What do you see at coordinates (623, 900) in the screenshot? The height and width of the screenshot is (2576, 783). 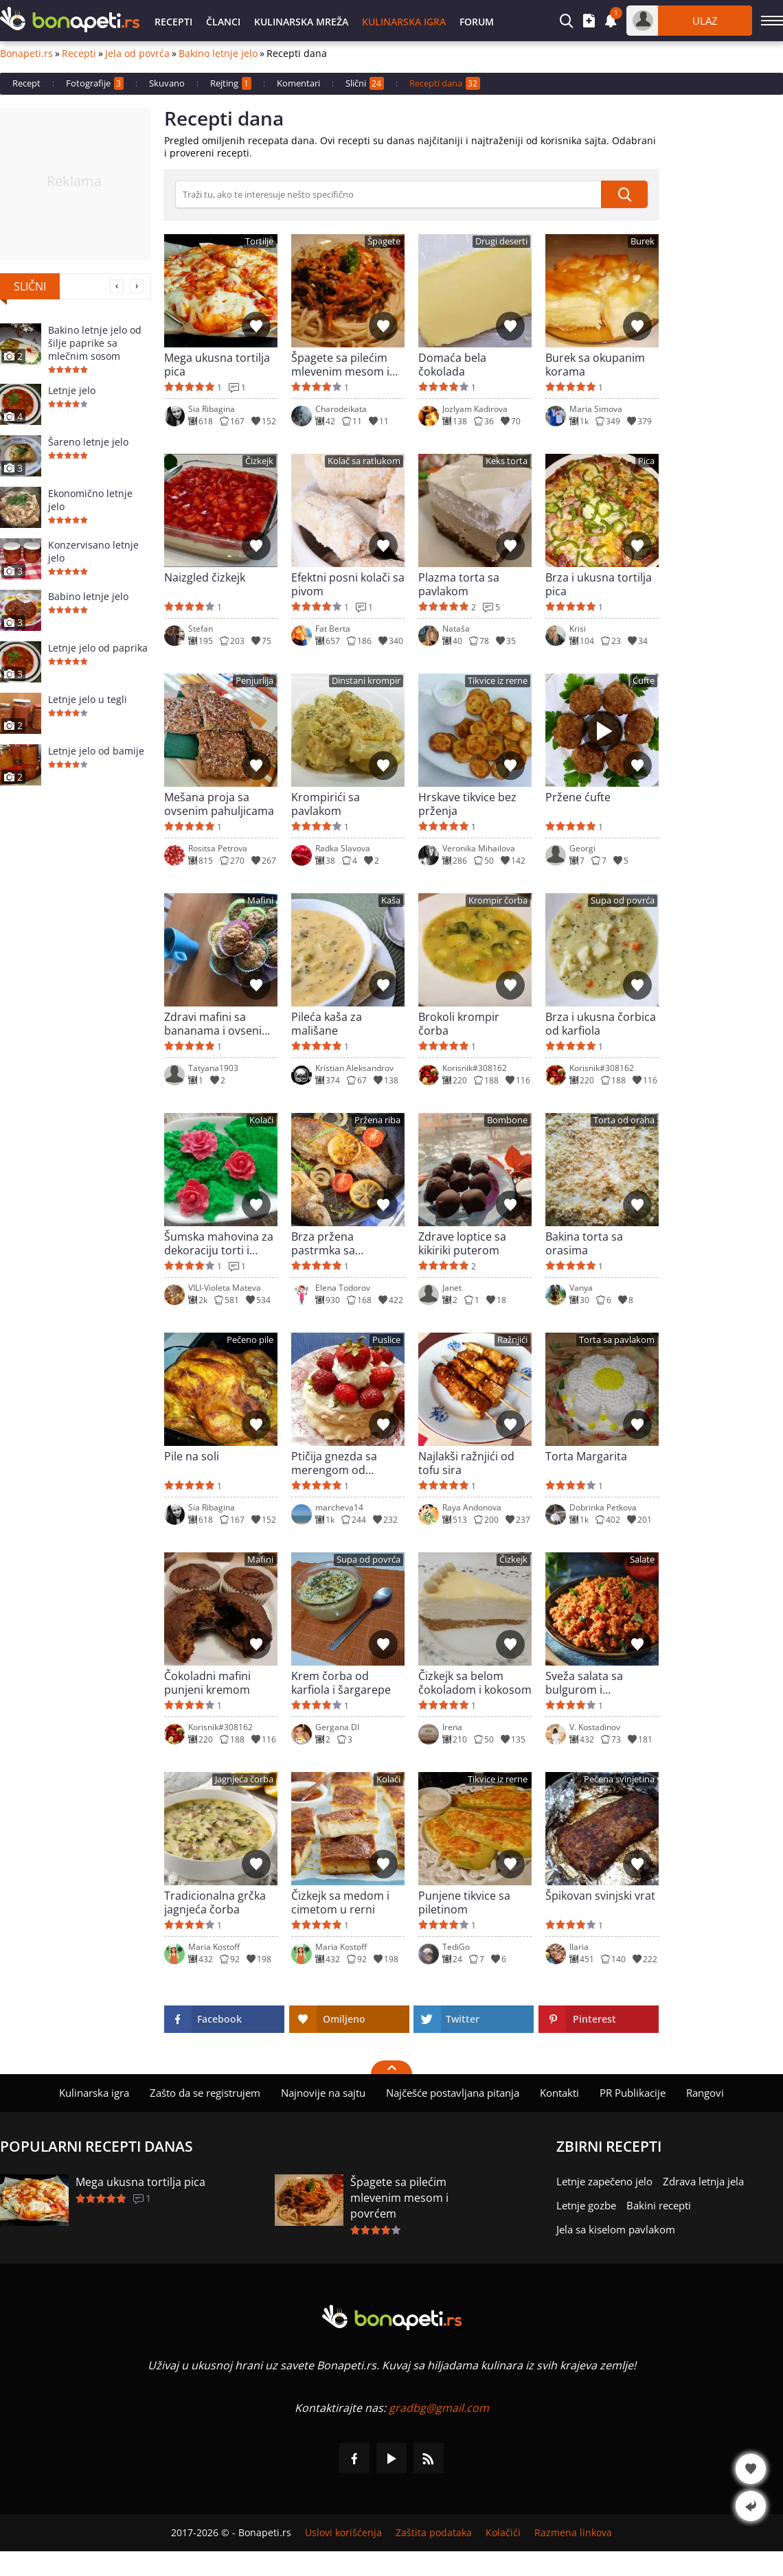 I see `Supa od povrća` at bounding box center [623, 900].